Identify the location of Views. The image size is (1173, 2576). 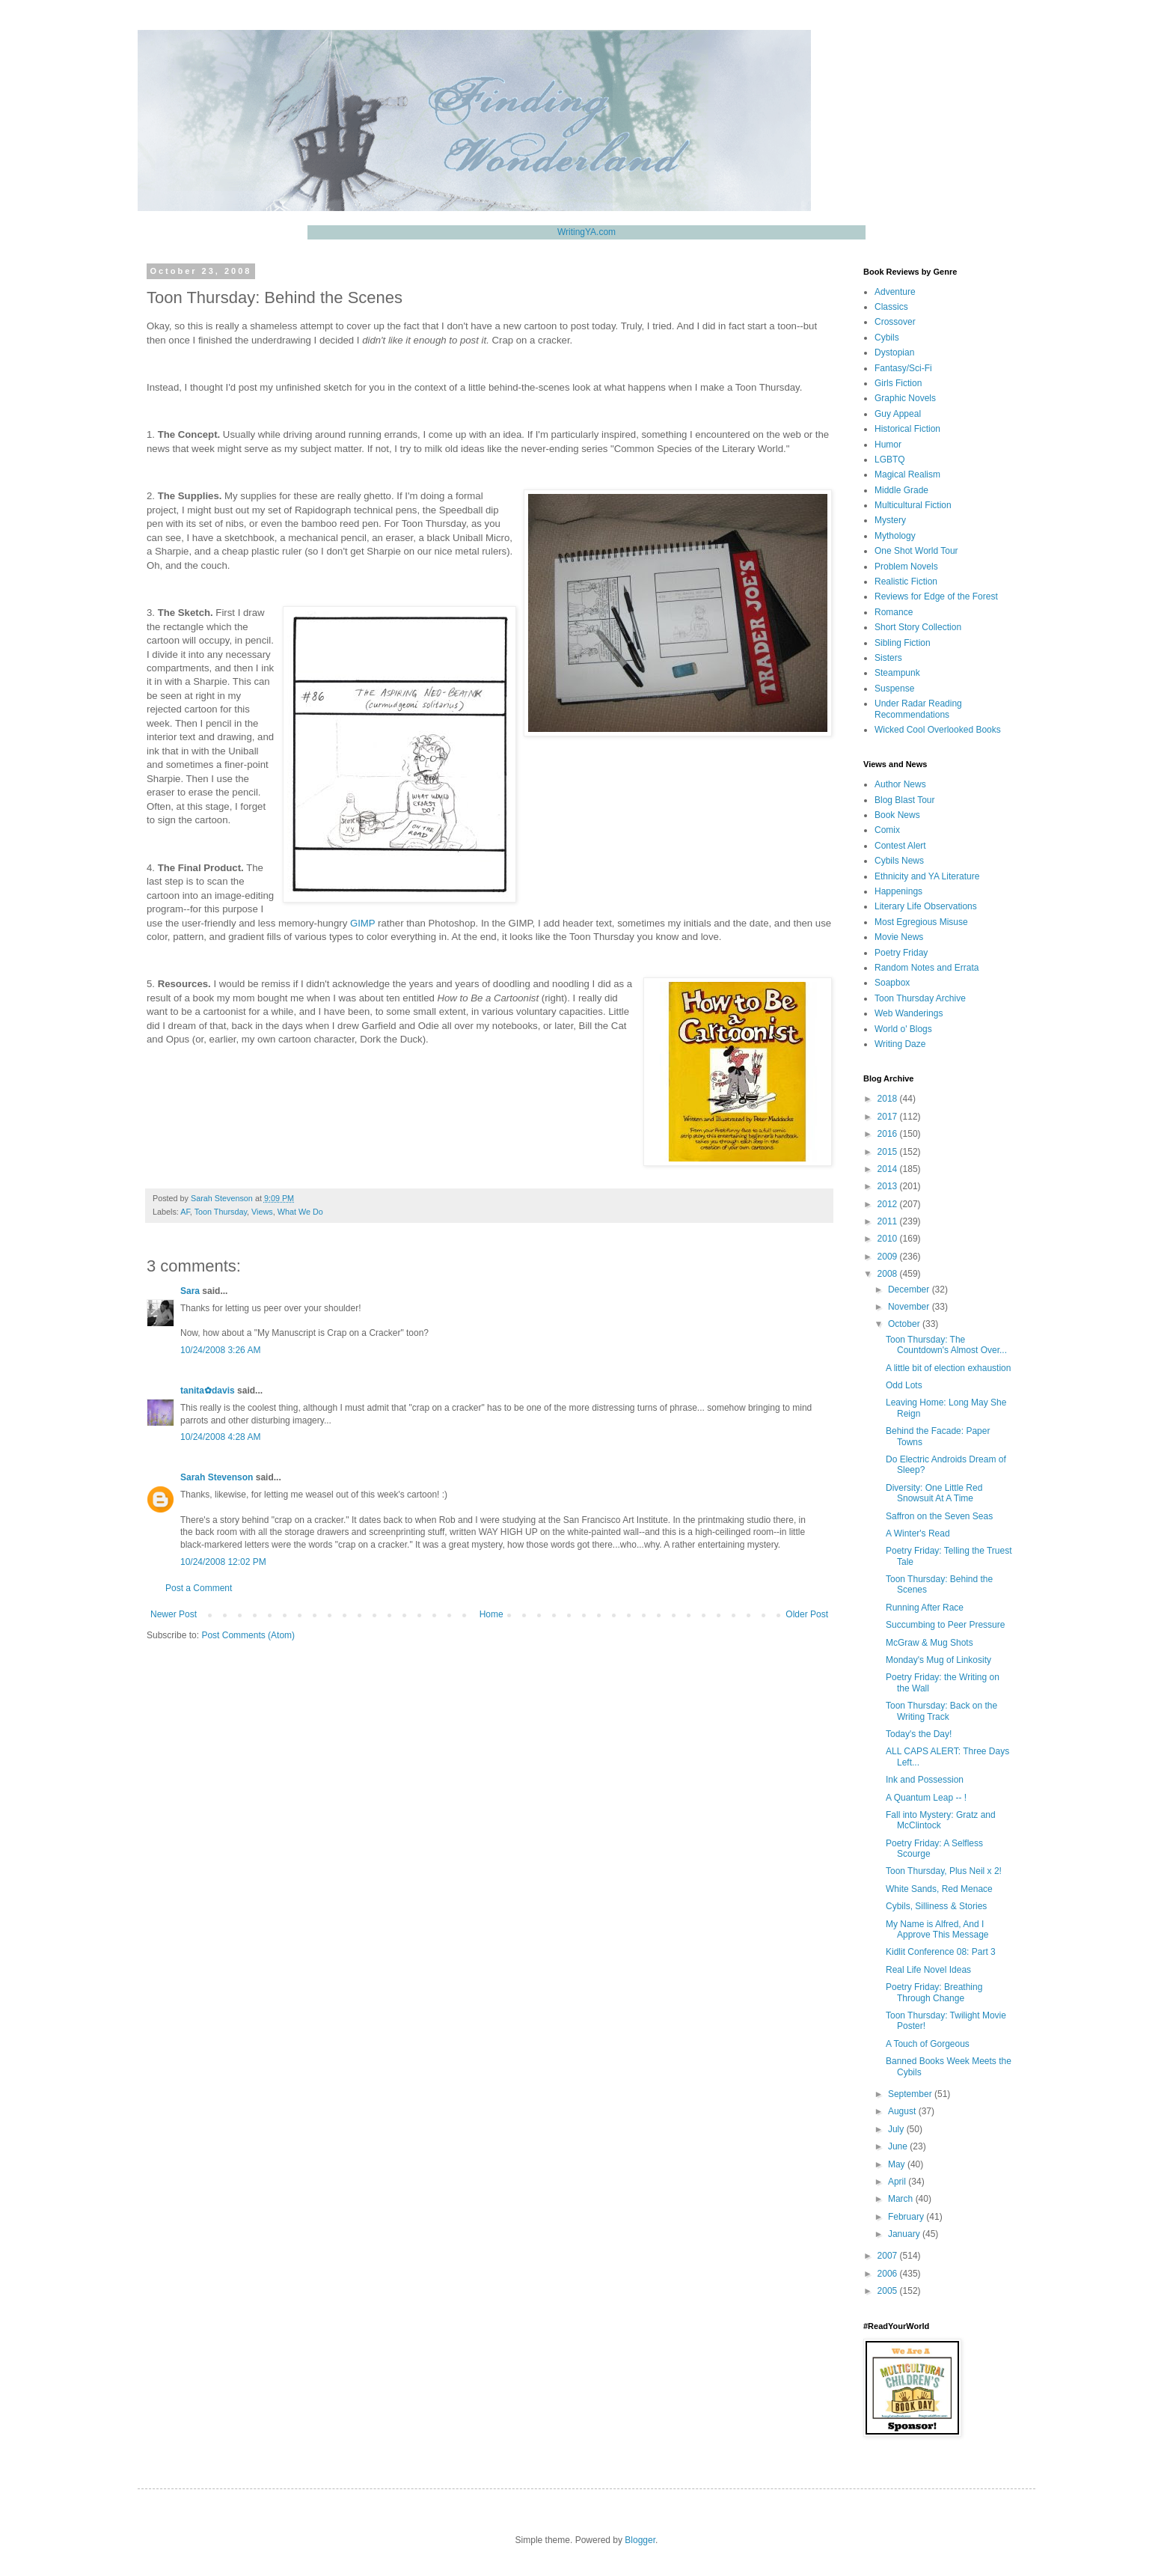
(262, 1211).